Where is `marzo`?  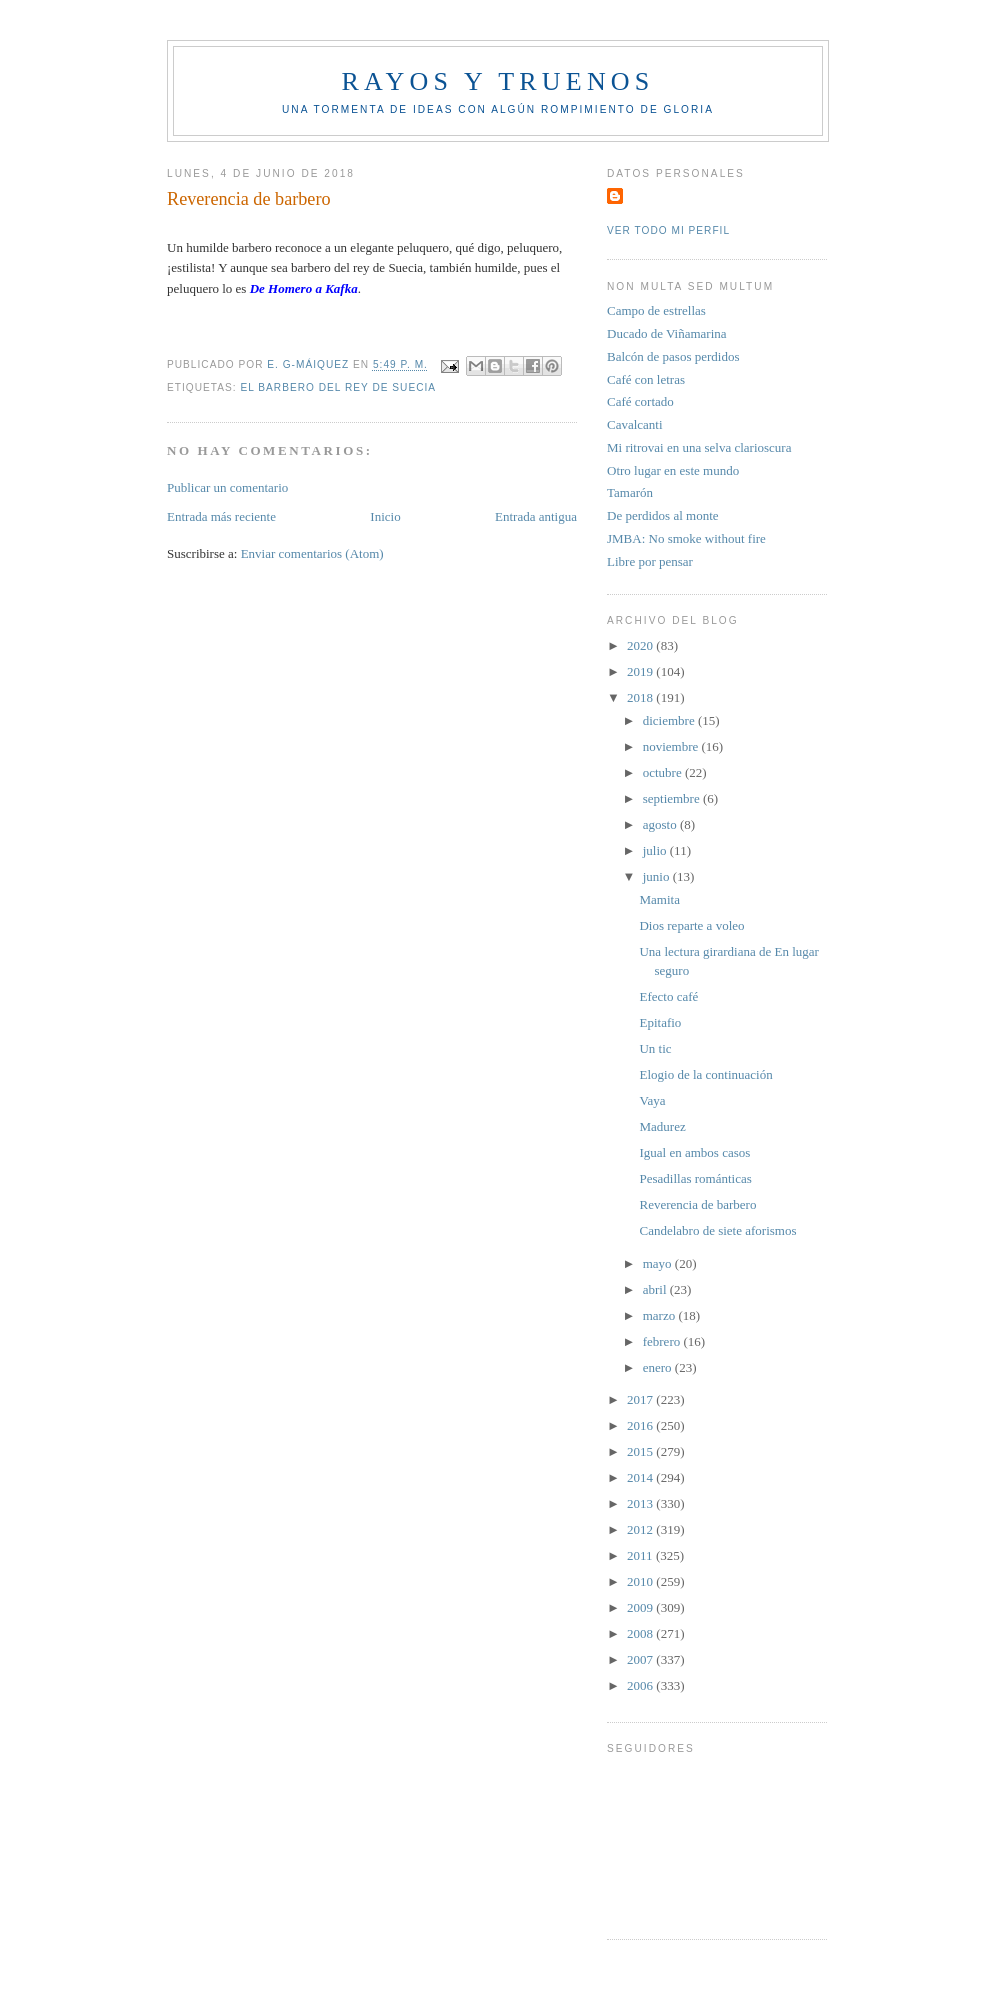 marzo is located at coordinates (661, 1315).